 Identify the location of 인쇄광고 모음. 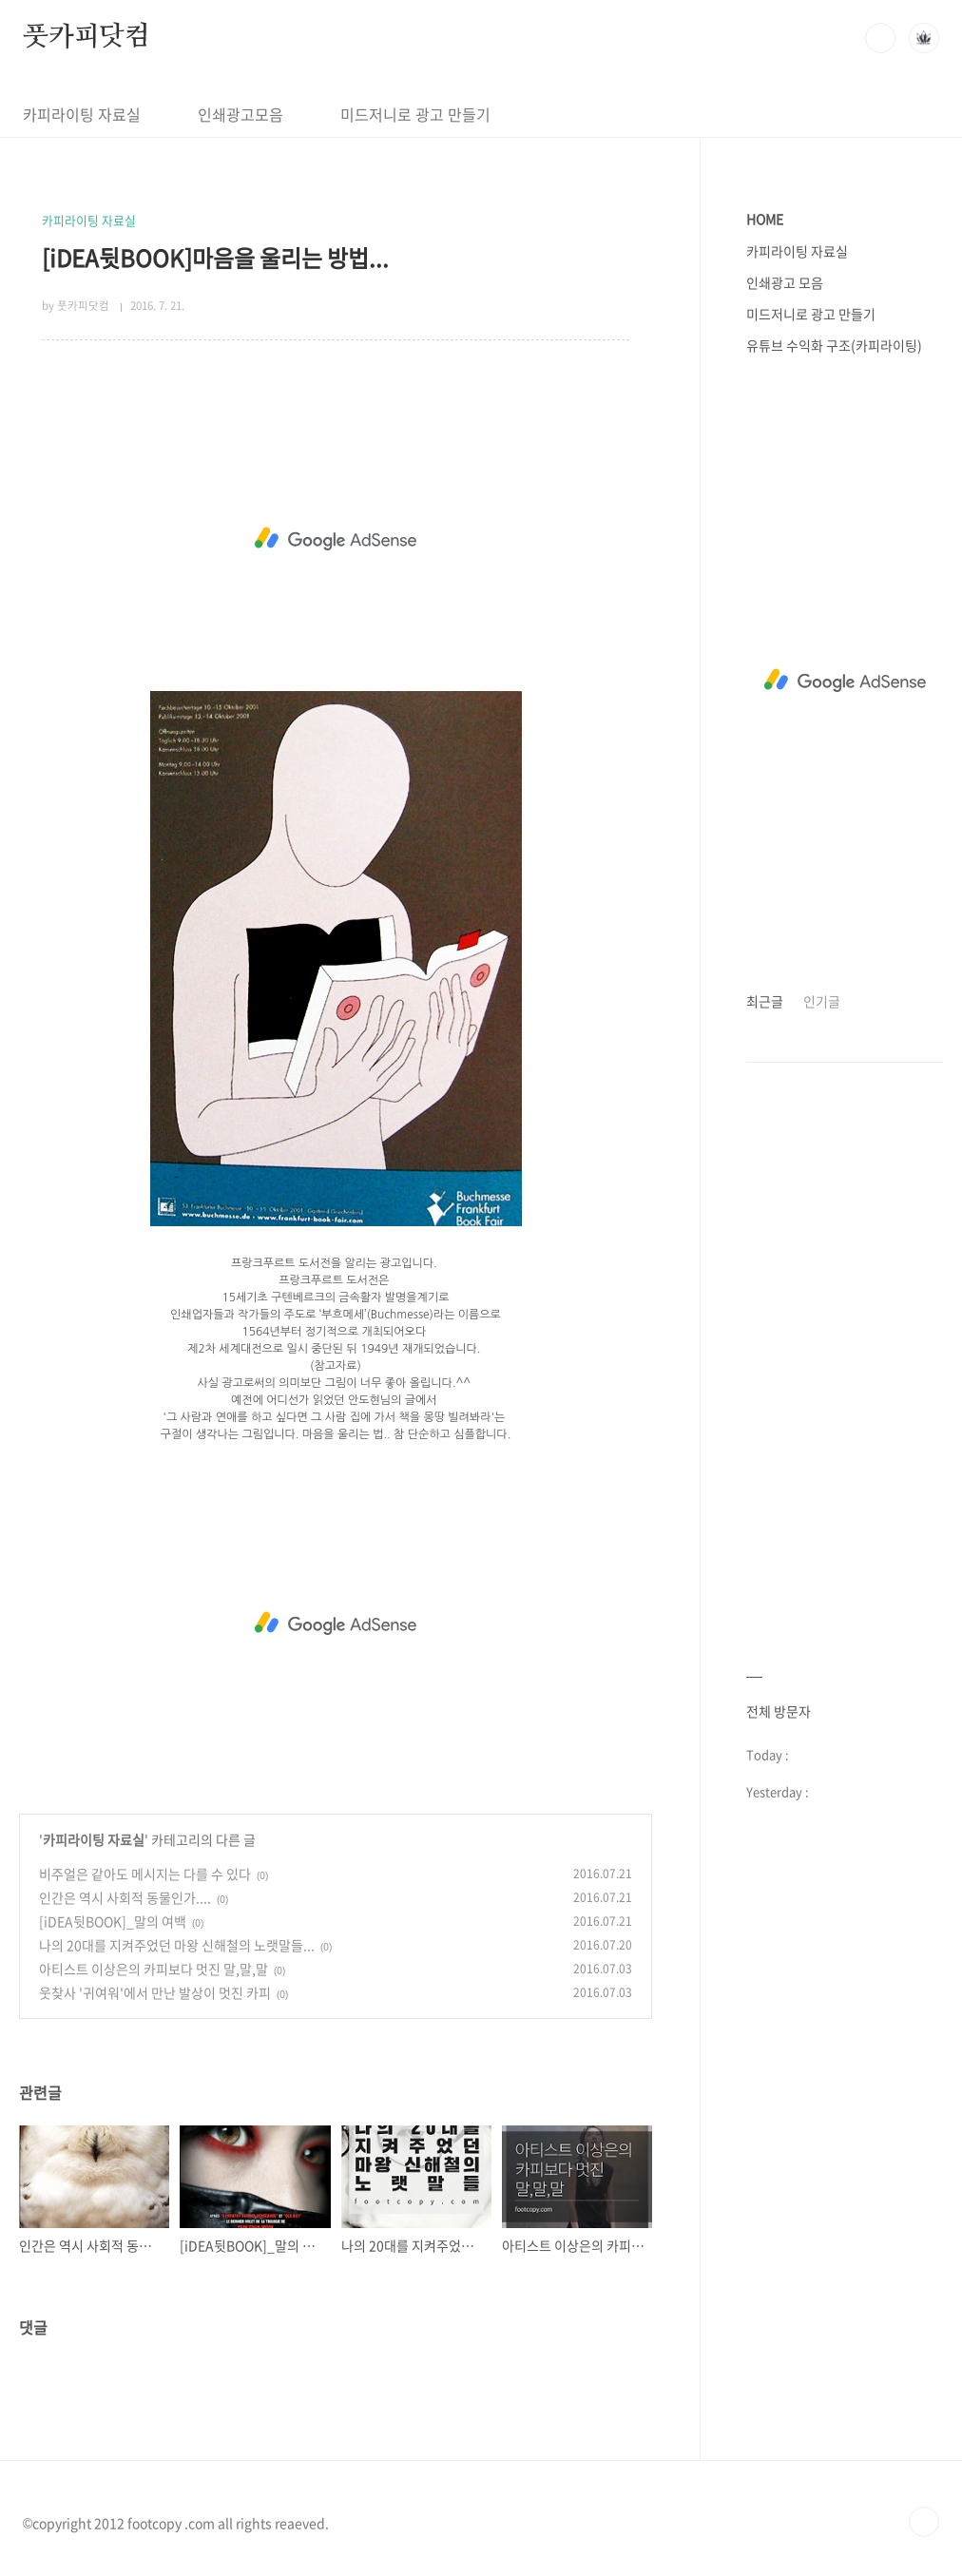
(784, 282).